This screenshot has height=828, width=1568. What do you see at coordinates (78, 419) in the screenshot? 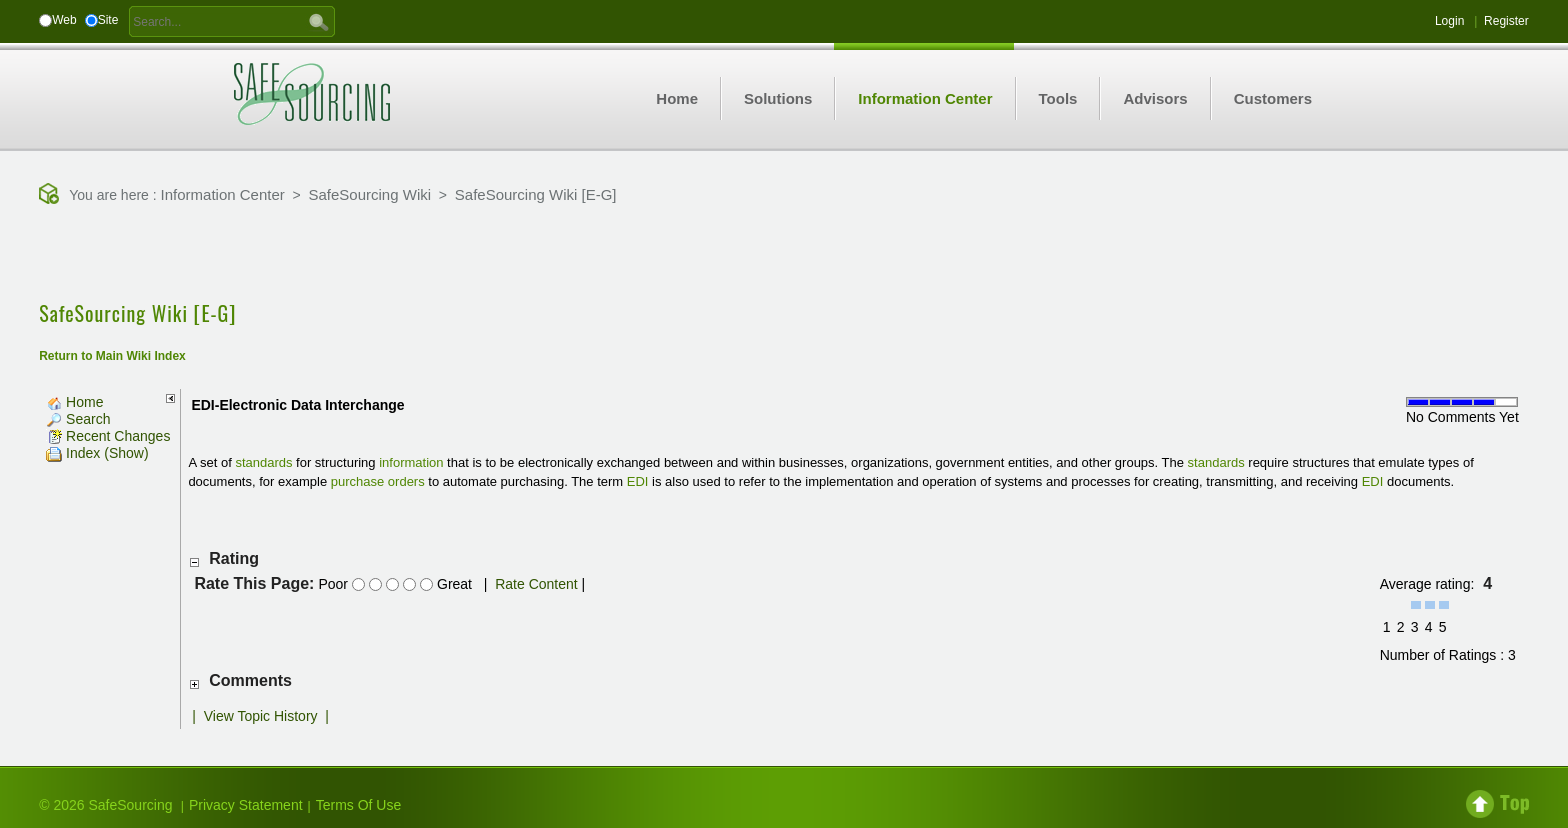
I see `Search` at bounding box center [78, 419].